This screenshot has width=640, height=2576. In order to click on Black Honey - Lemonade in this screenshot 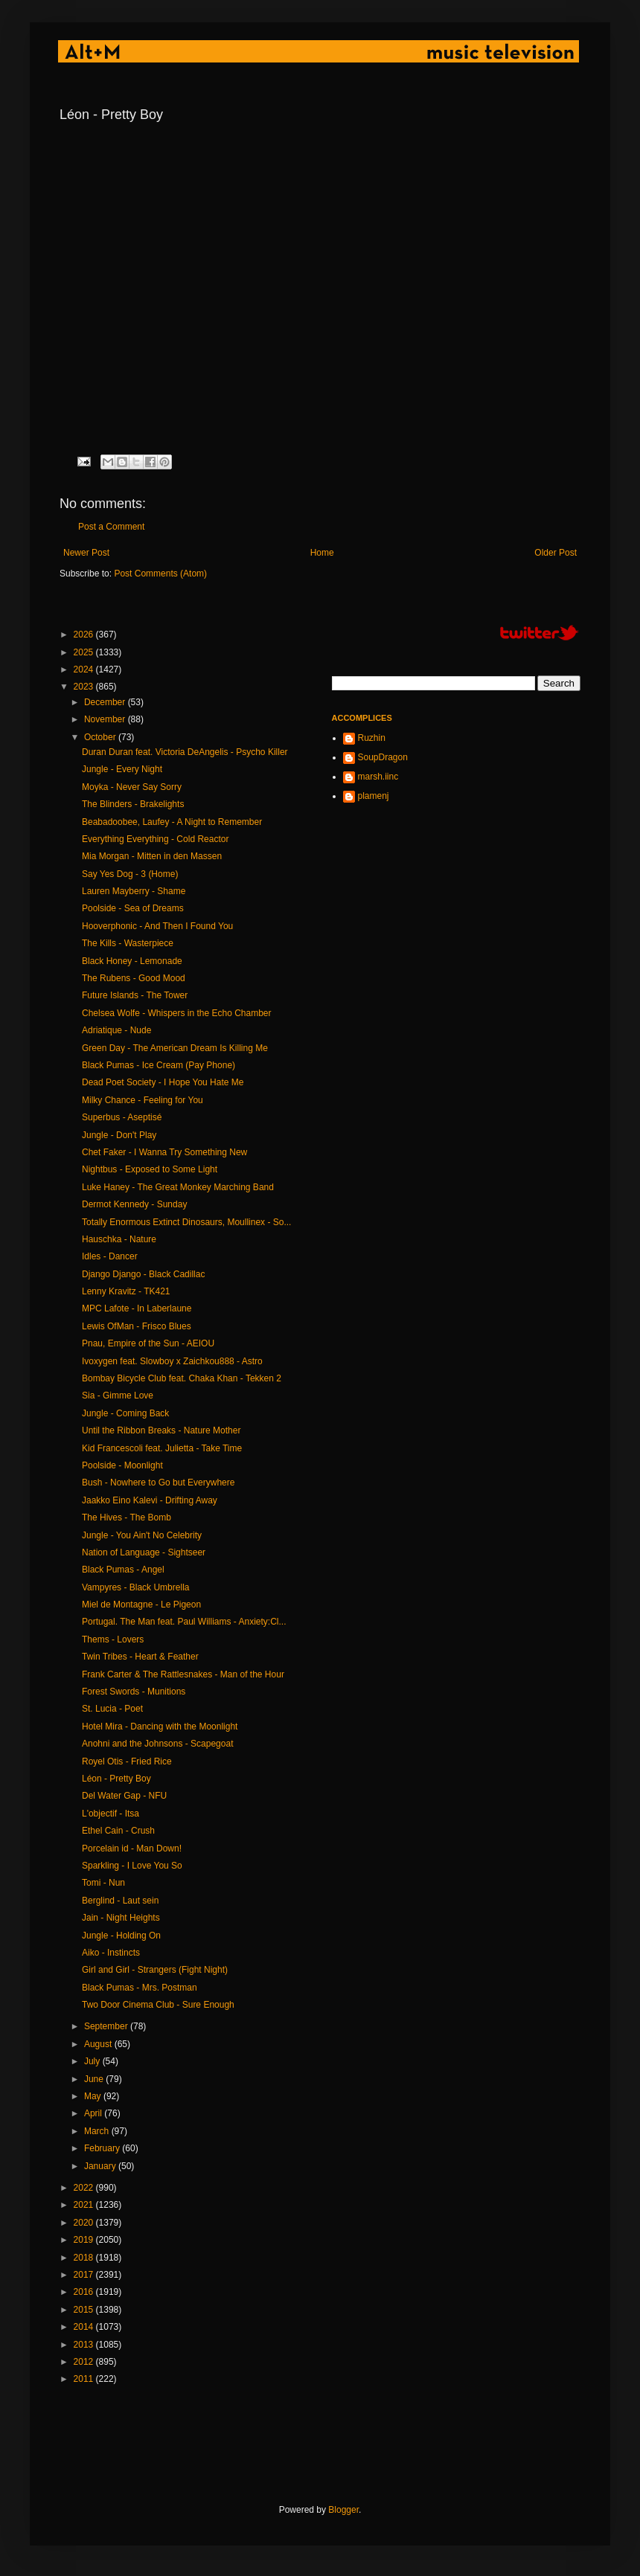, I will do `click(132, 961)`.